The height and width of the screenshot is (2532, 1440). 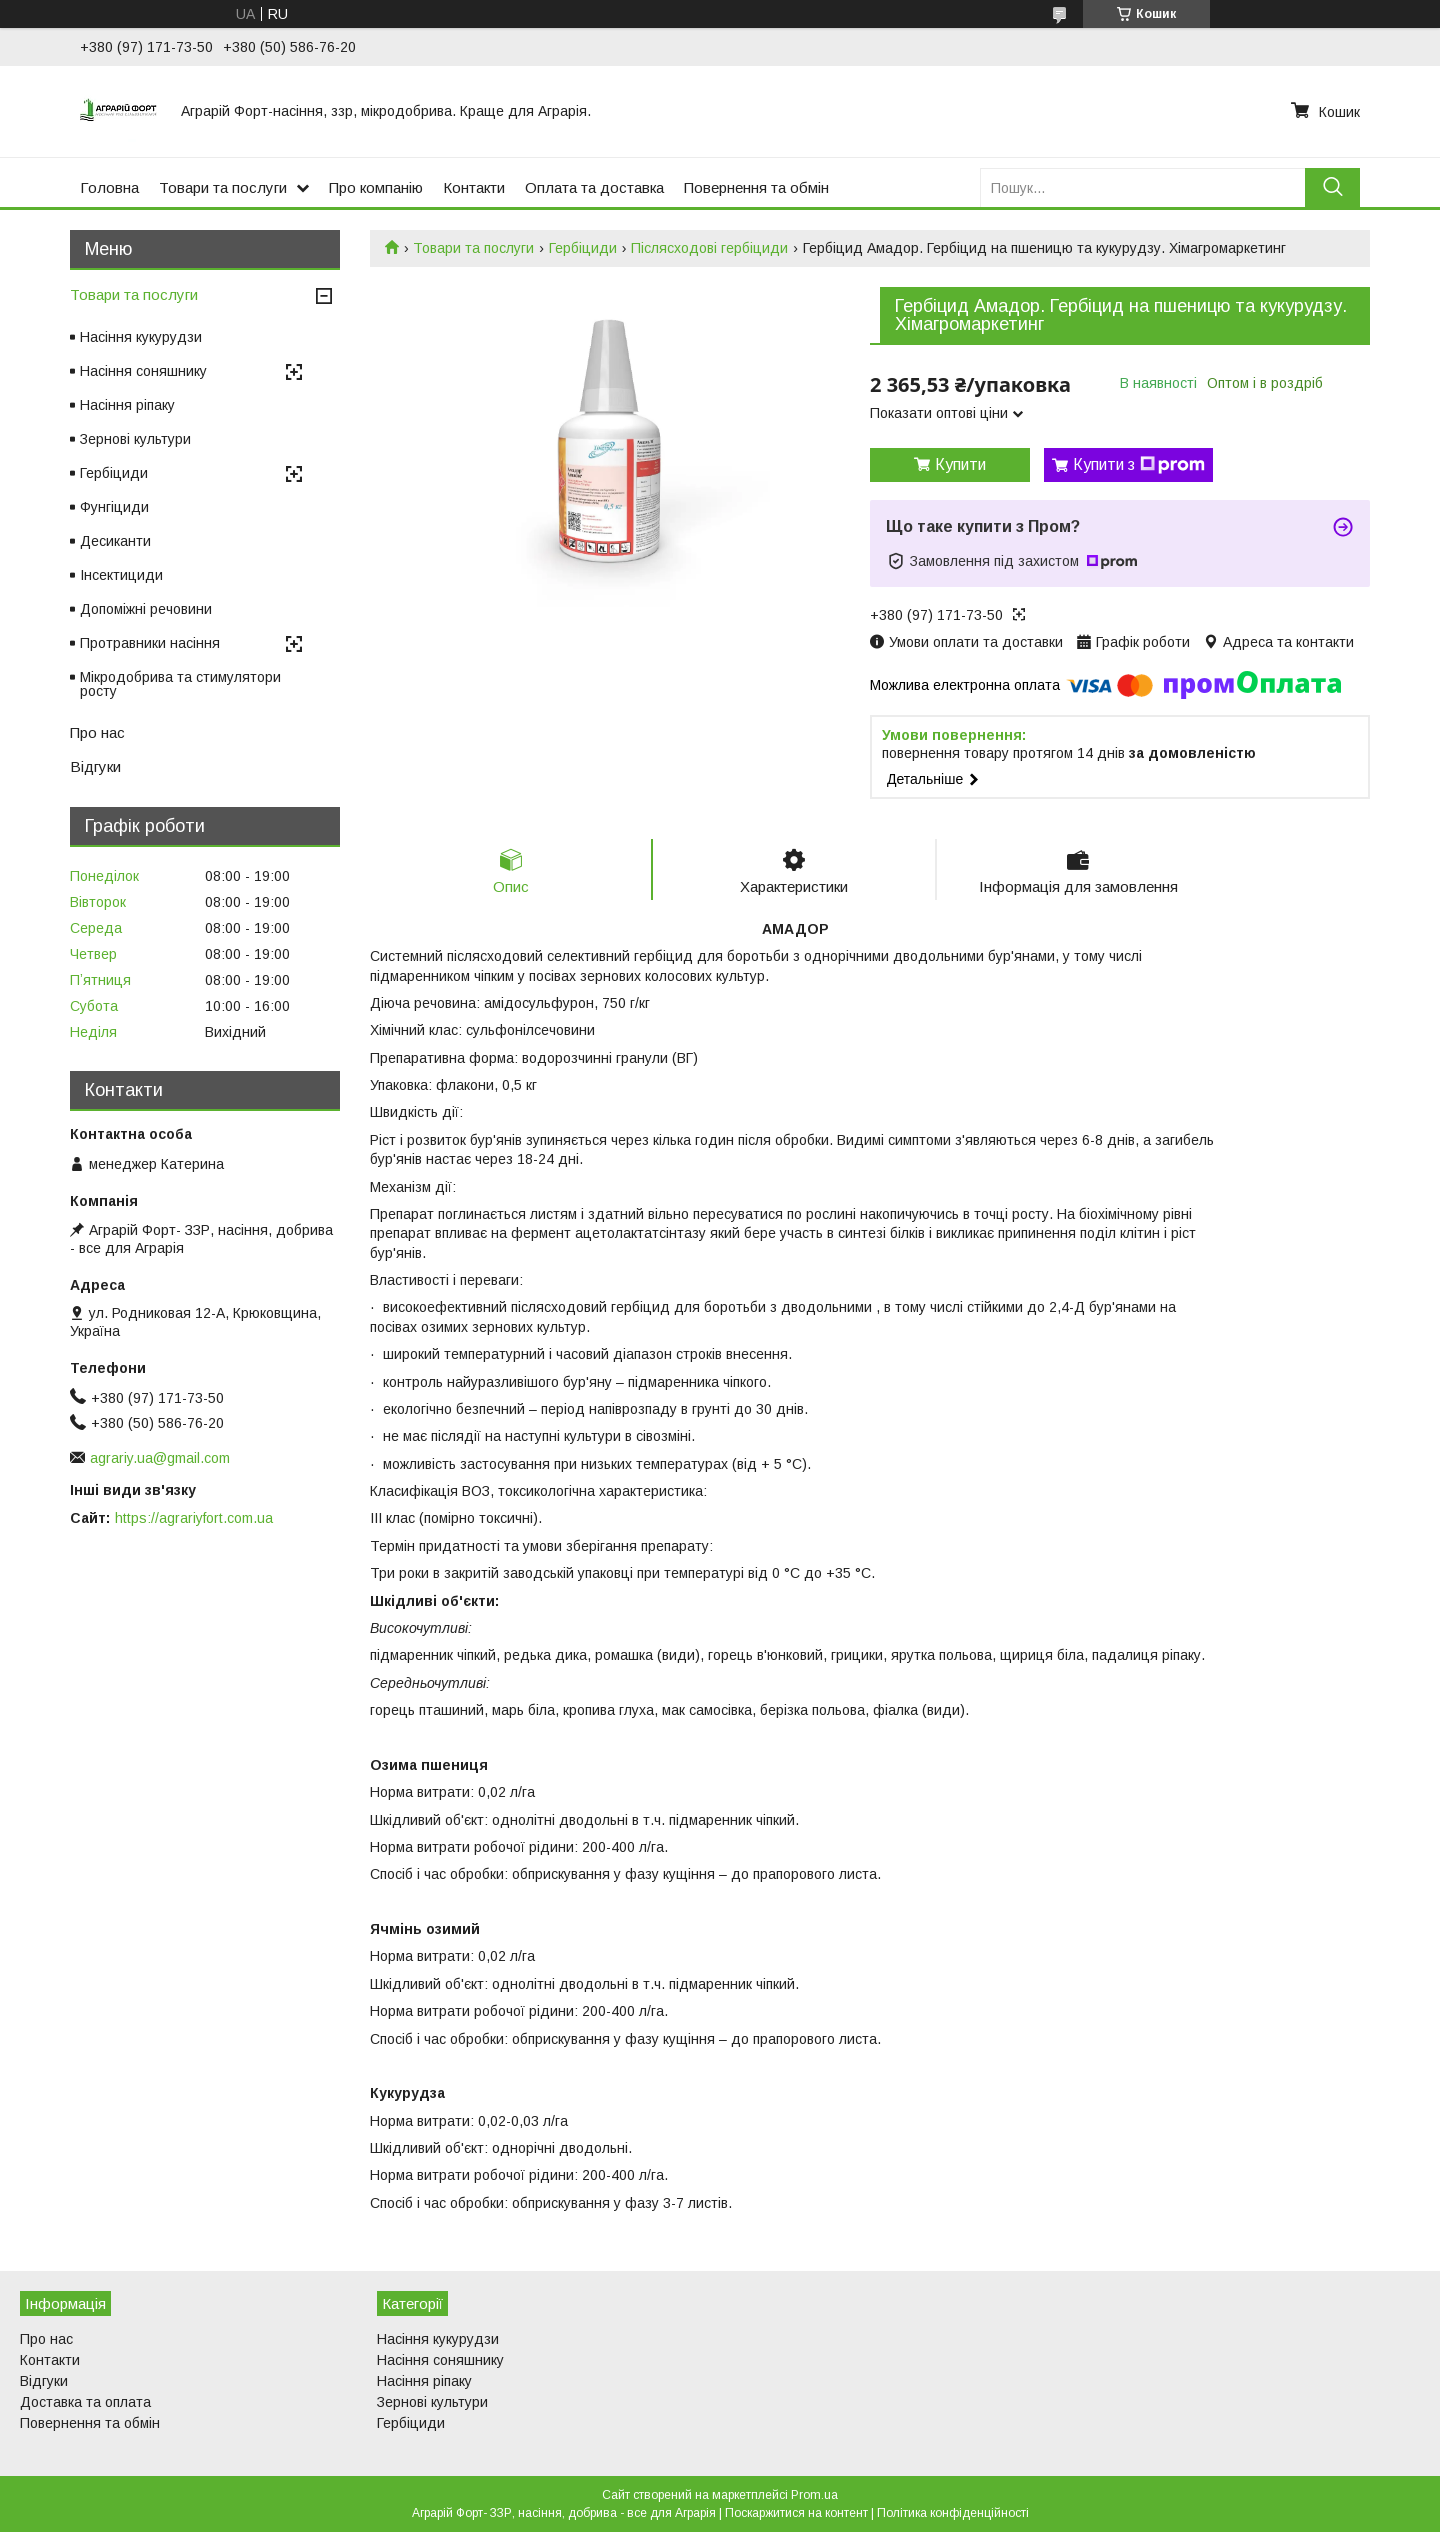 I want to click on Мікродобрива та стимулятори росту, so click(x=180, y=684).